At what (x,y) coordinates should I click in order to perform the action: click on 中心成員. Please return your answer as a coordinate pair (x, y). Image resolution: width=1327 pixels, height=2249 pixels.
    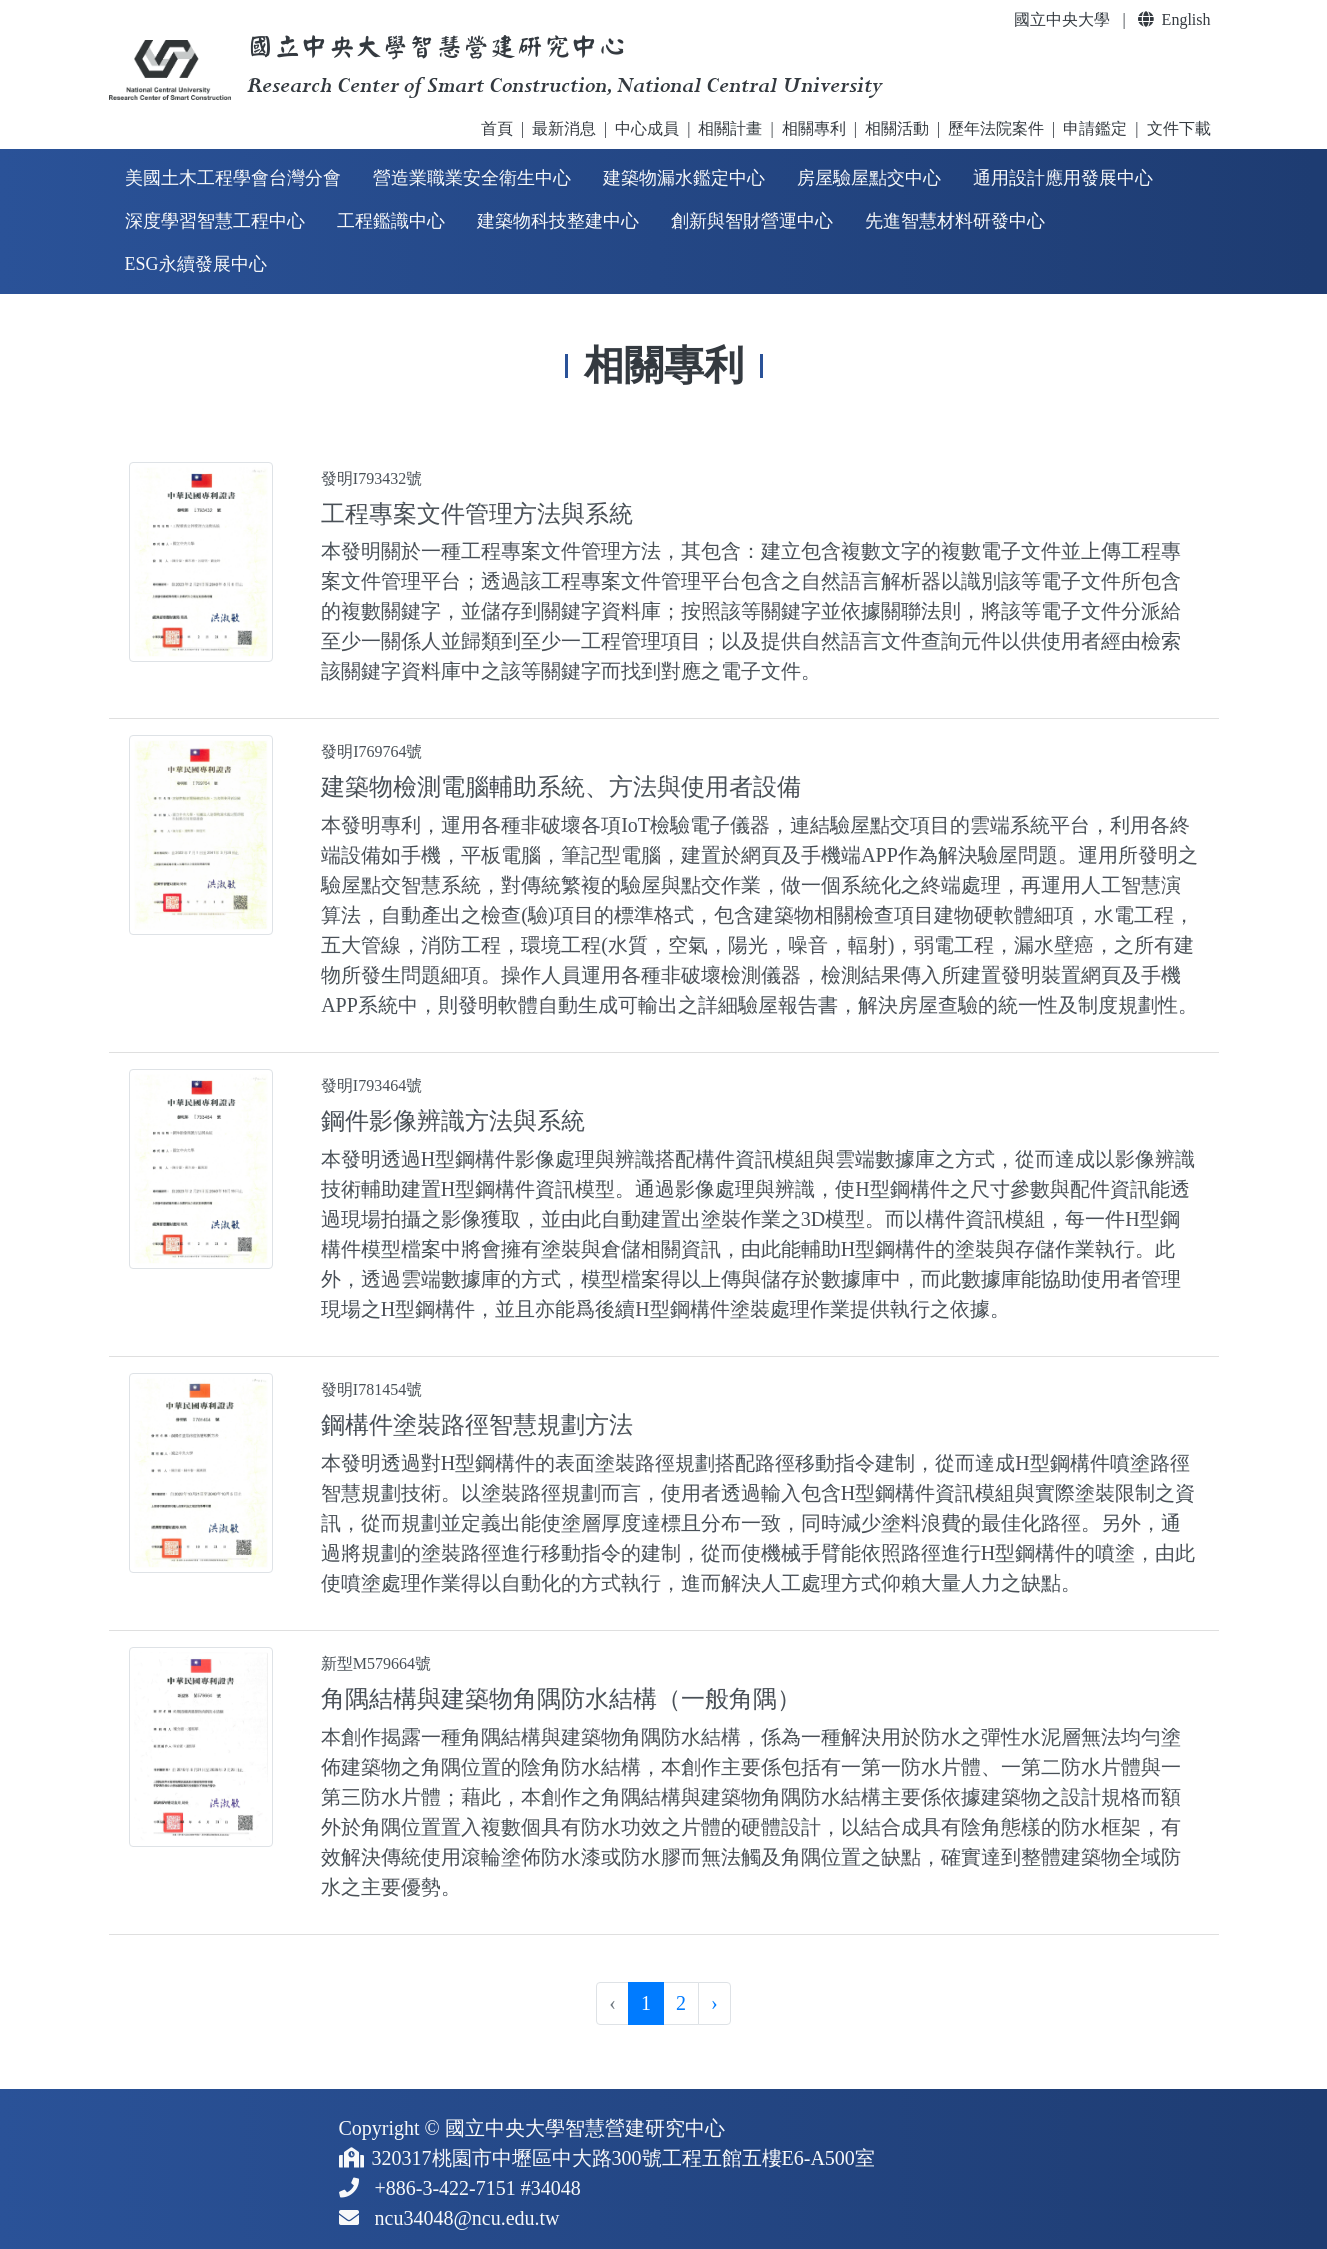
    Looking at the image, I should click on (647, 128).